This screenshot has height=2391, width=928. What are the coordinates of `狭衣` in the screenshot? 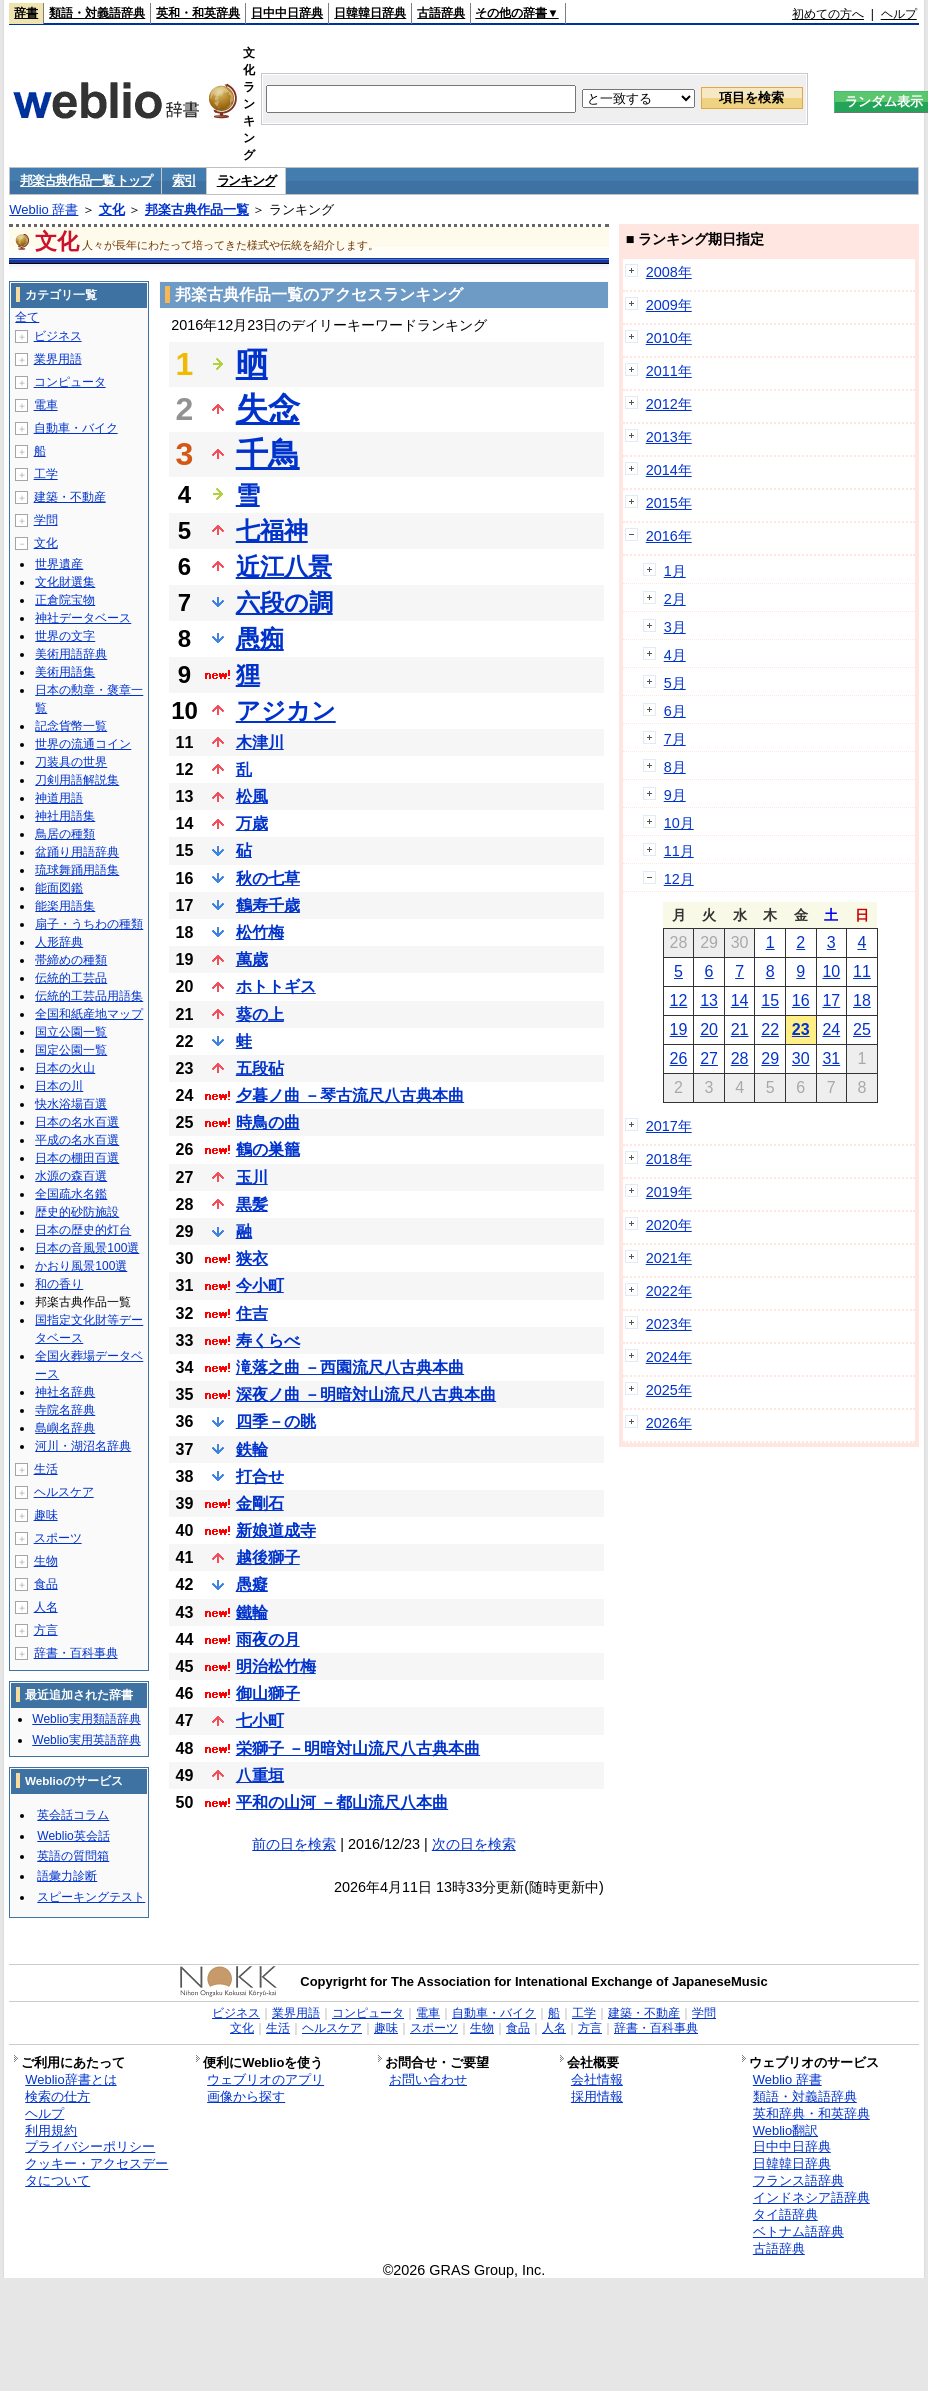 It's located at (252, 1258).